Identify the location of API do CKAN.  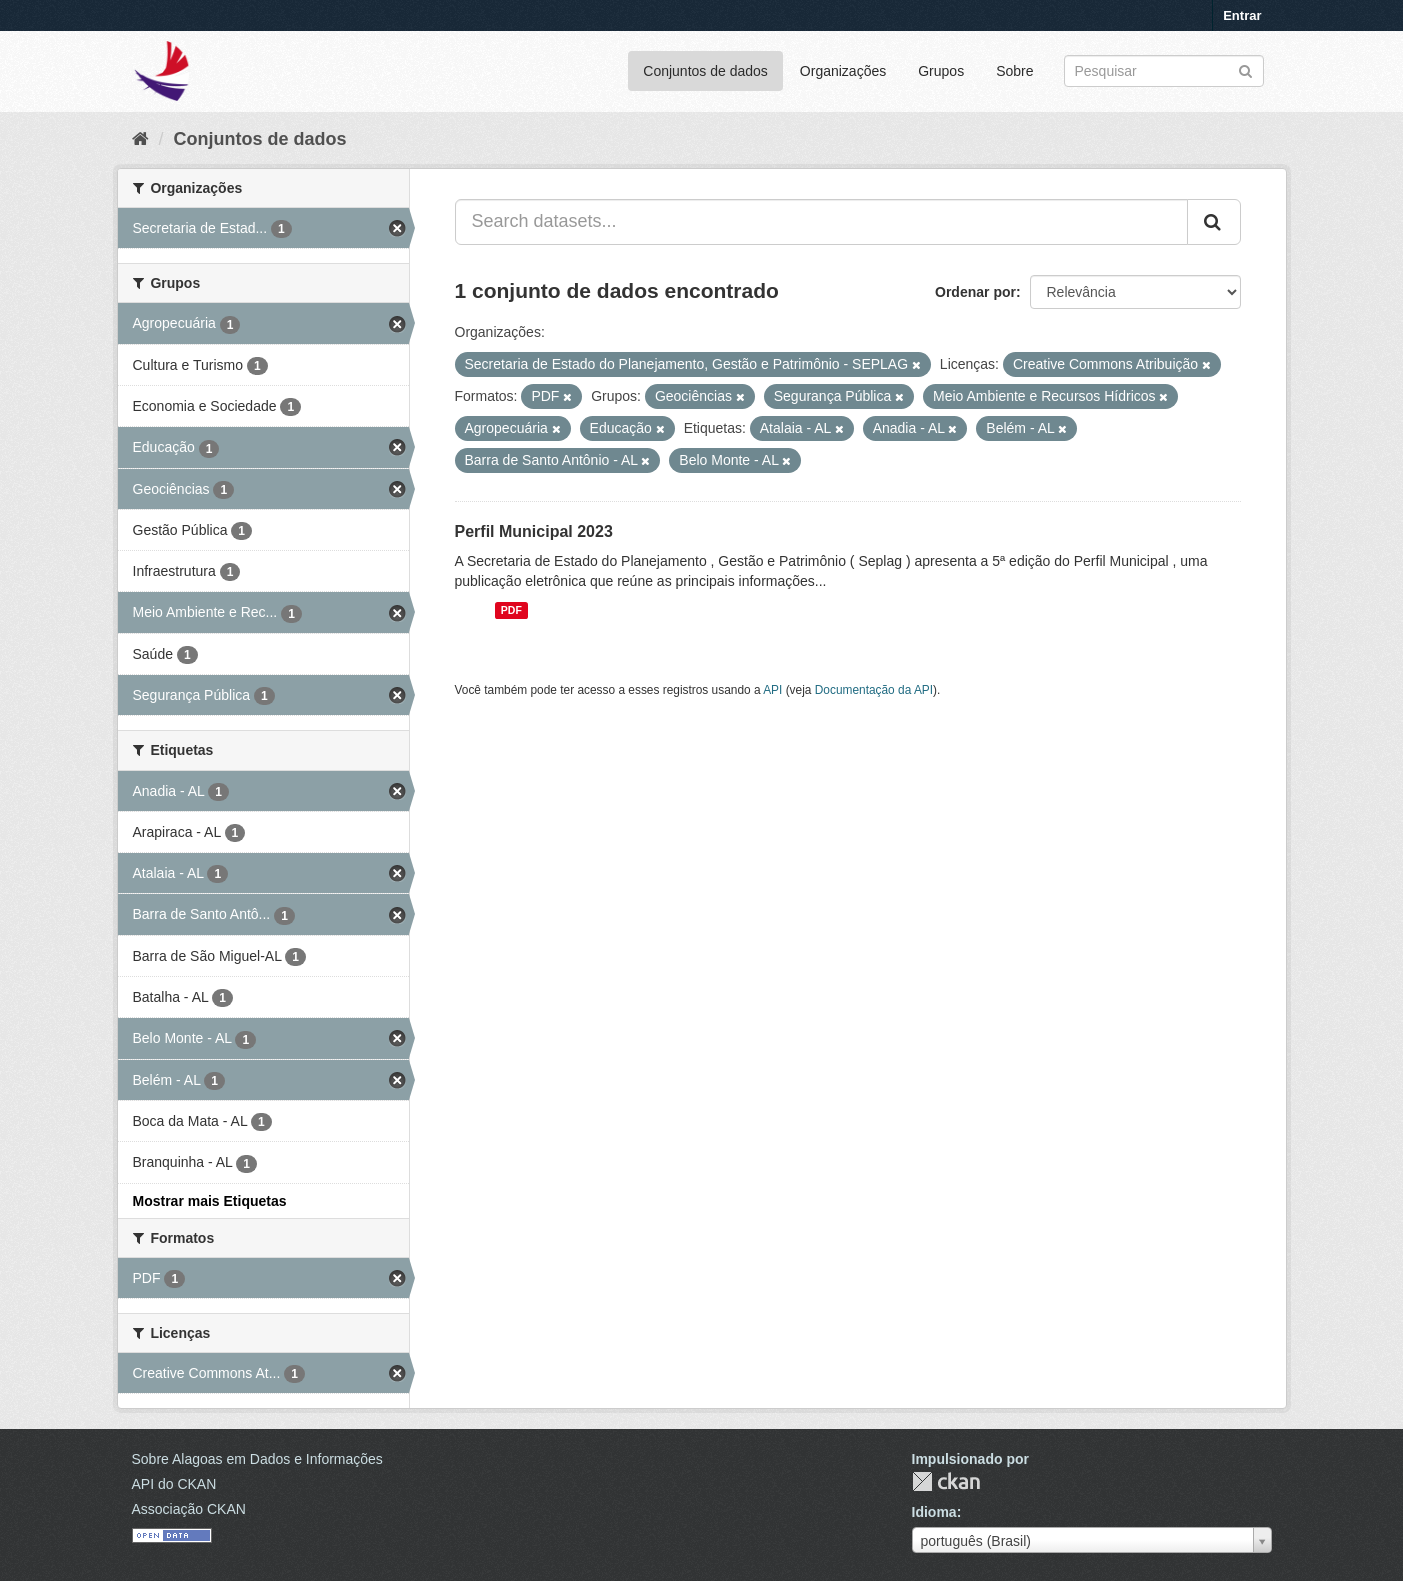
(174, 1484).